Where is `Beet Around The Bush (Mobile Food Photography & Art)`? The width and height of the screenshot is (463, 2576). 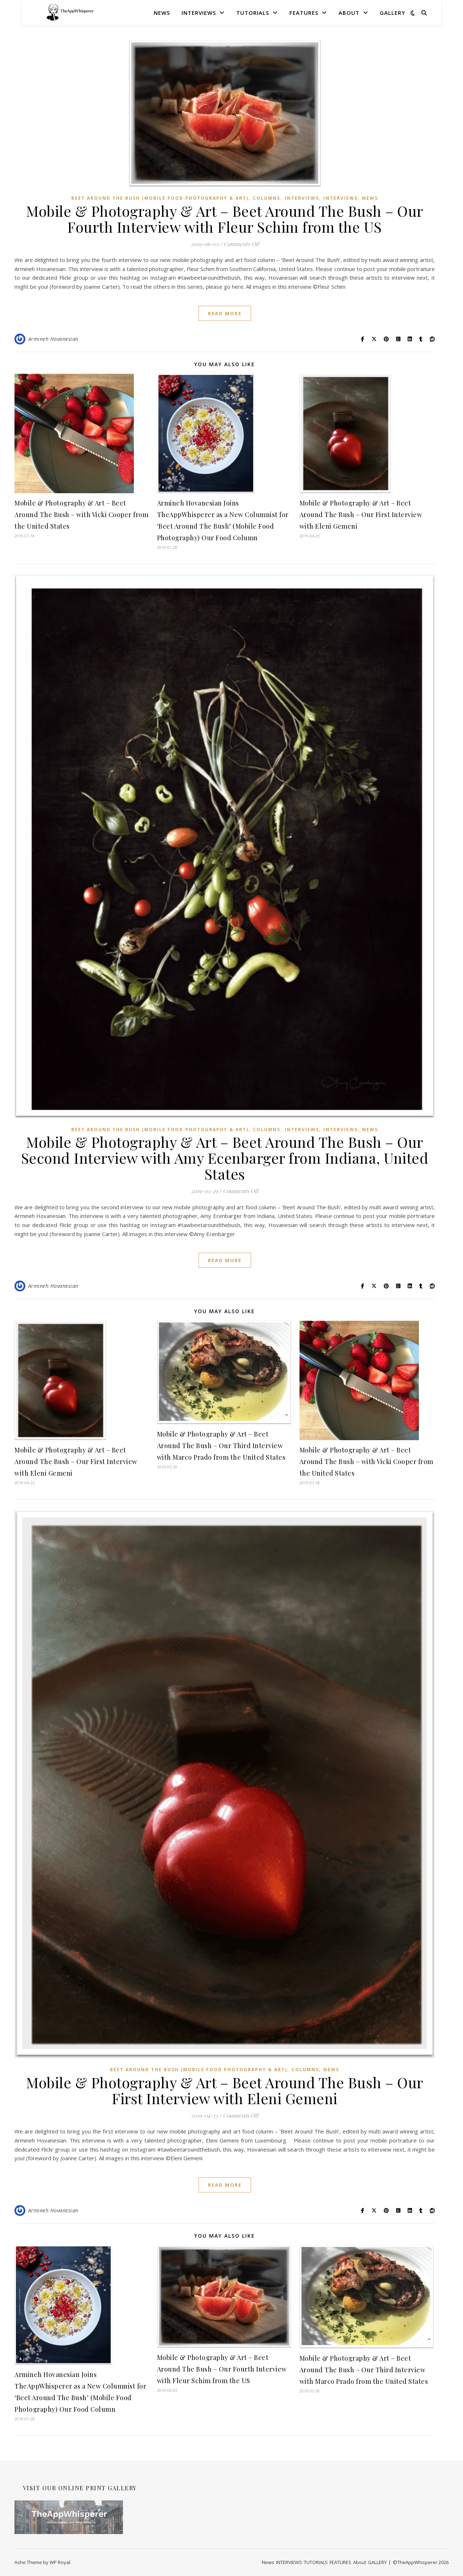
Beet Around The Bush (Mobile Food Photography & Art) is located at coordinates (160, 198).